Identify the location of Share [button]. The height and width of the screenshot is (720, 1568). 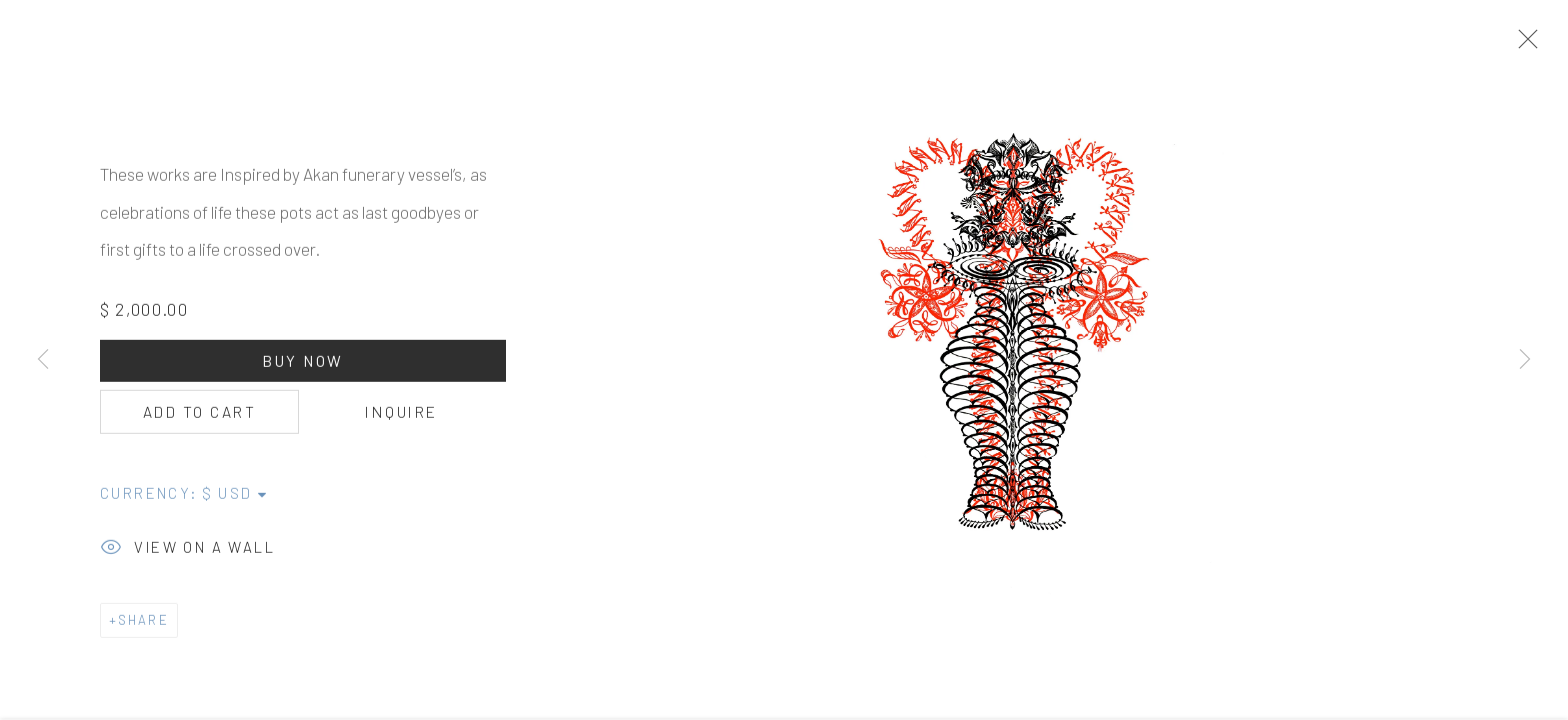
(143, 627).